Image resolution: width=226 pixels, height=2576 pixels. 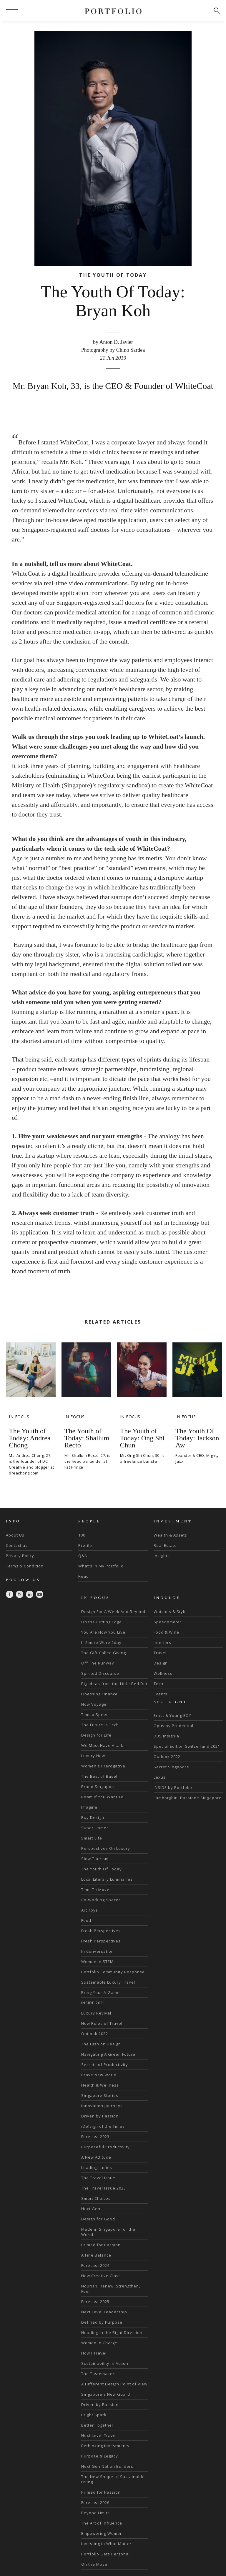 What do you see at coordinates (107, 1879) in the screenshot?
I see `Local Literary Luminaries` at bounding box center [107, 1879].